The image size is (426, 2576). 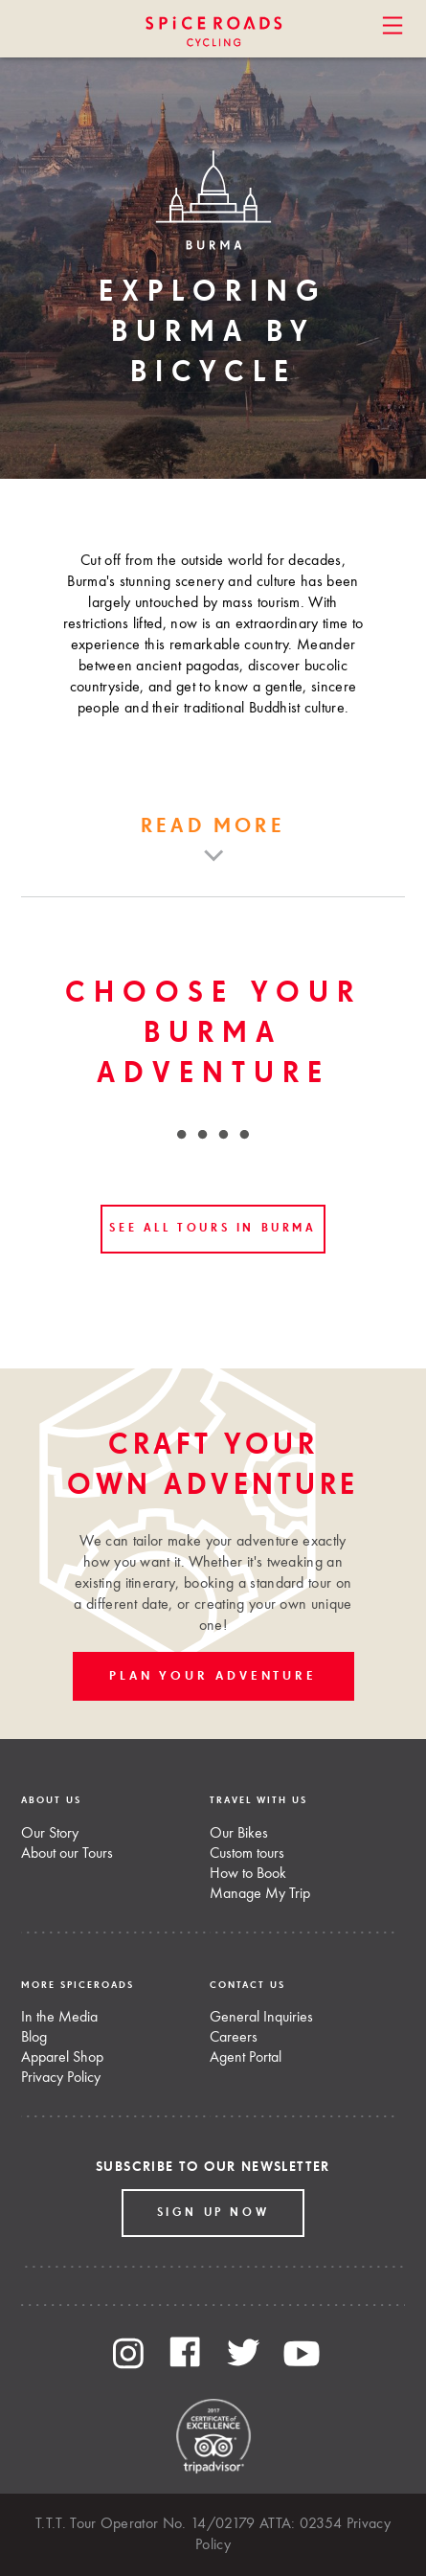 I want to click on Our Story, so click(x=49, y=1834).